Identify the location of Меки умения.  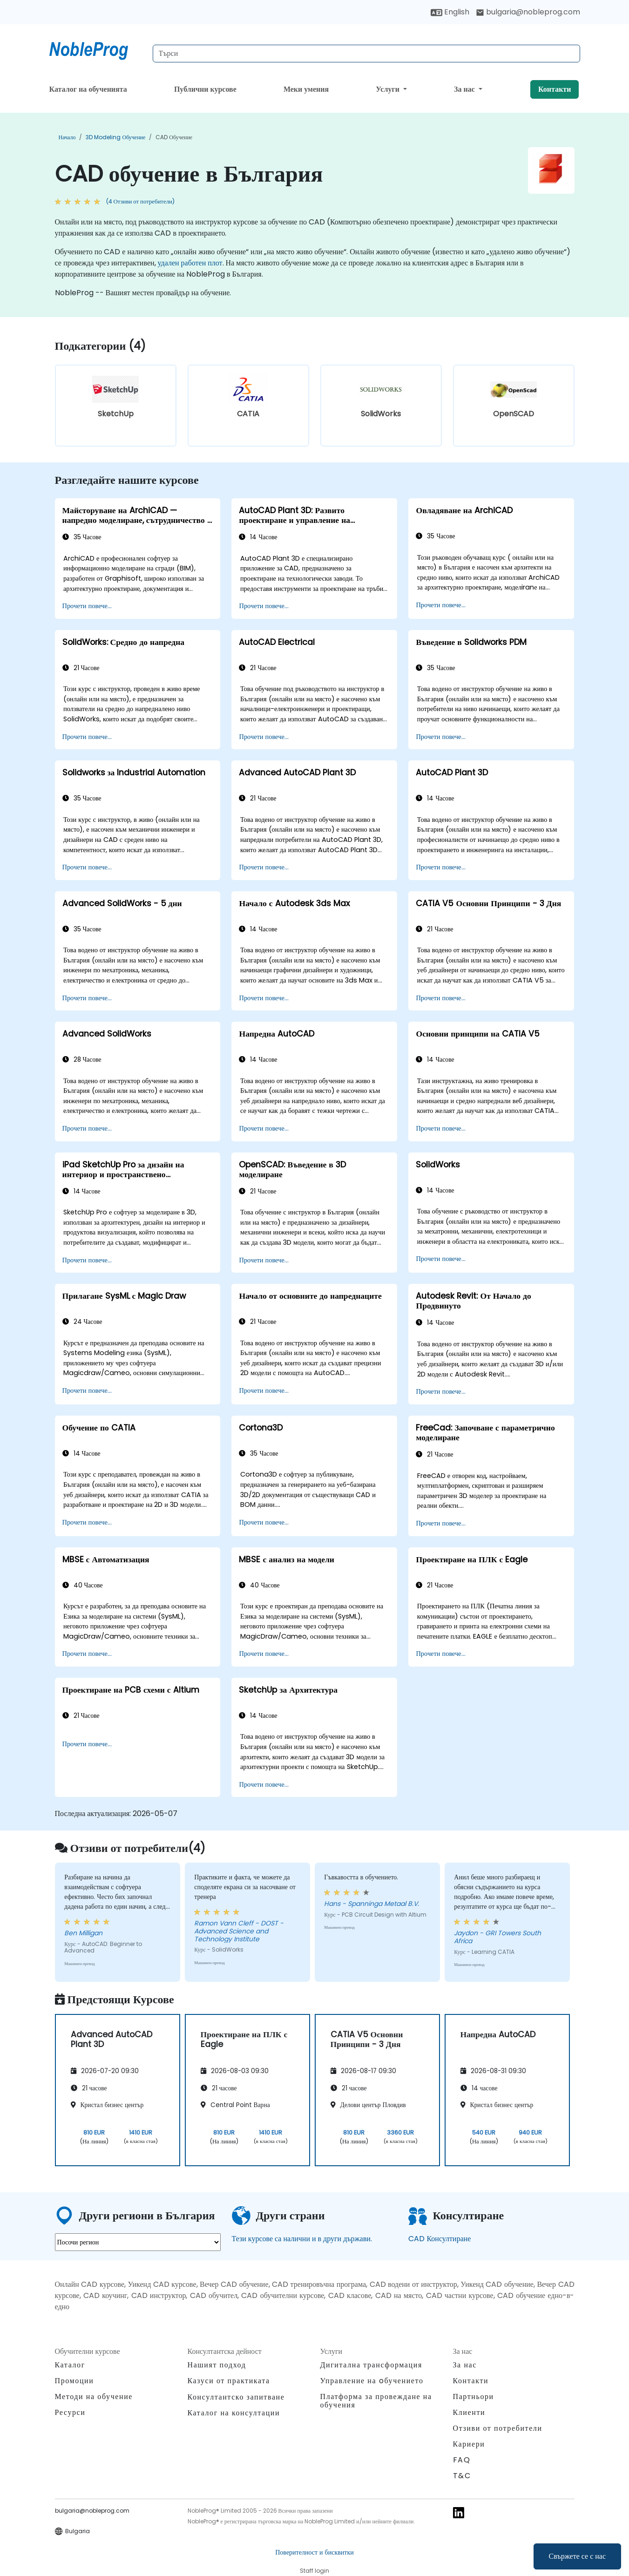
(306, 89).